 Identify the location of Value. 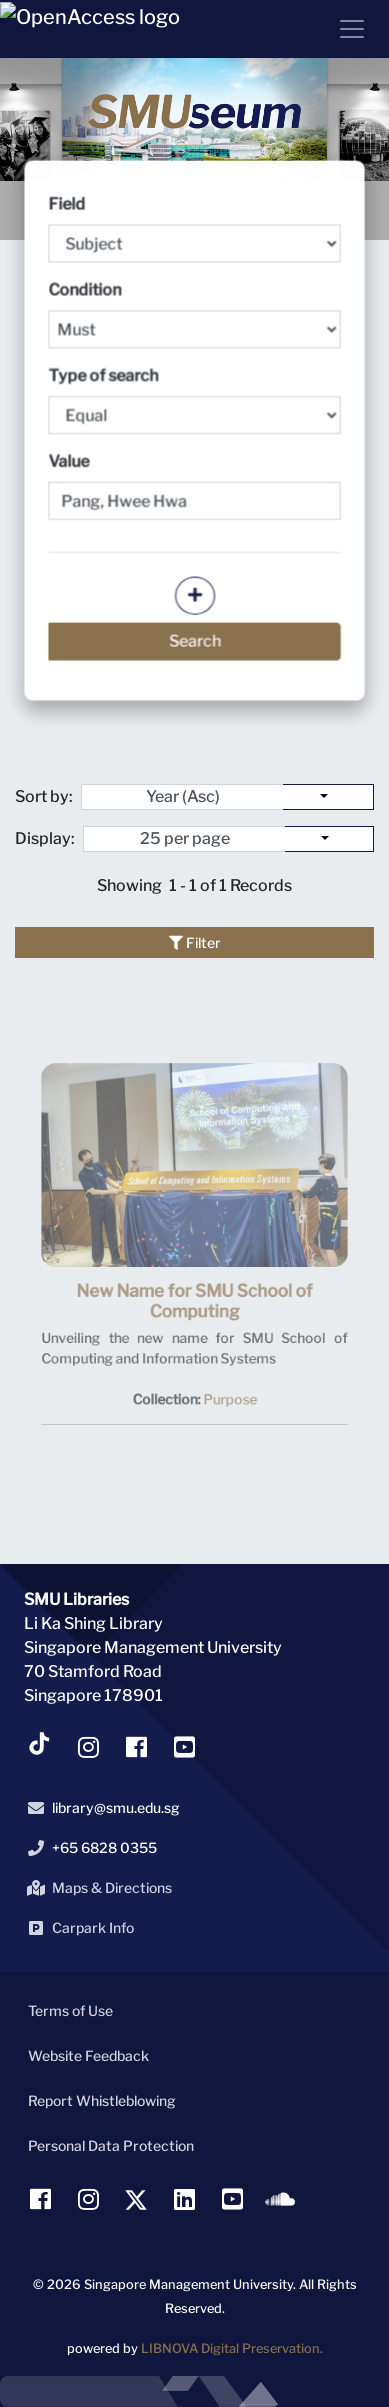
(70, 461).